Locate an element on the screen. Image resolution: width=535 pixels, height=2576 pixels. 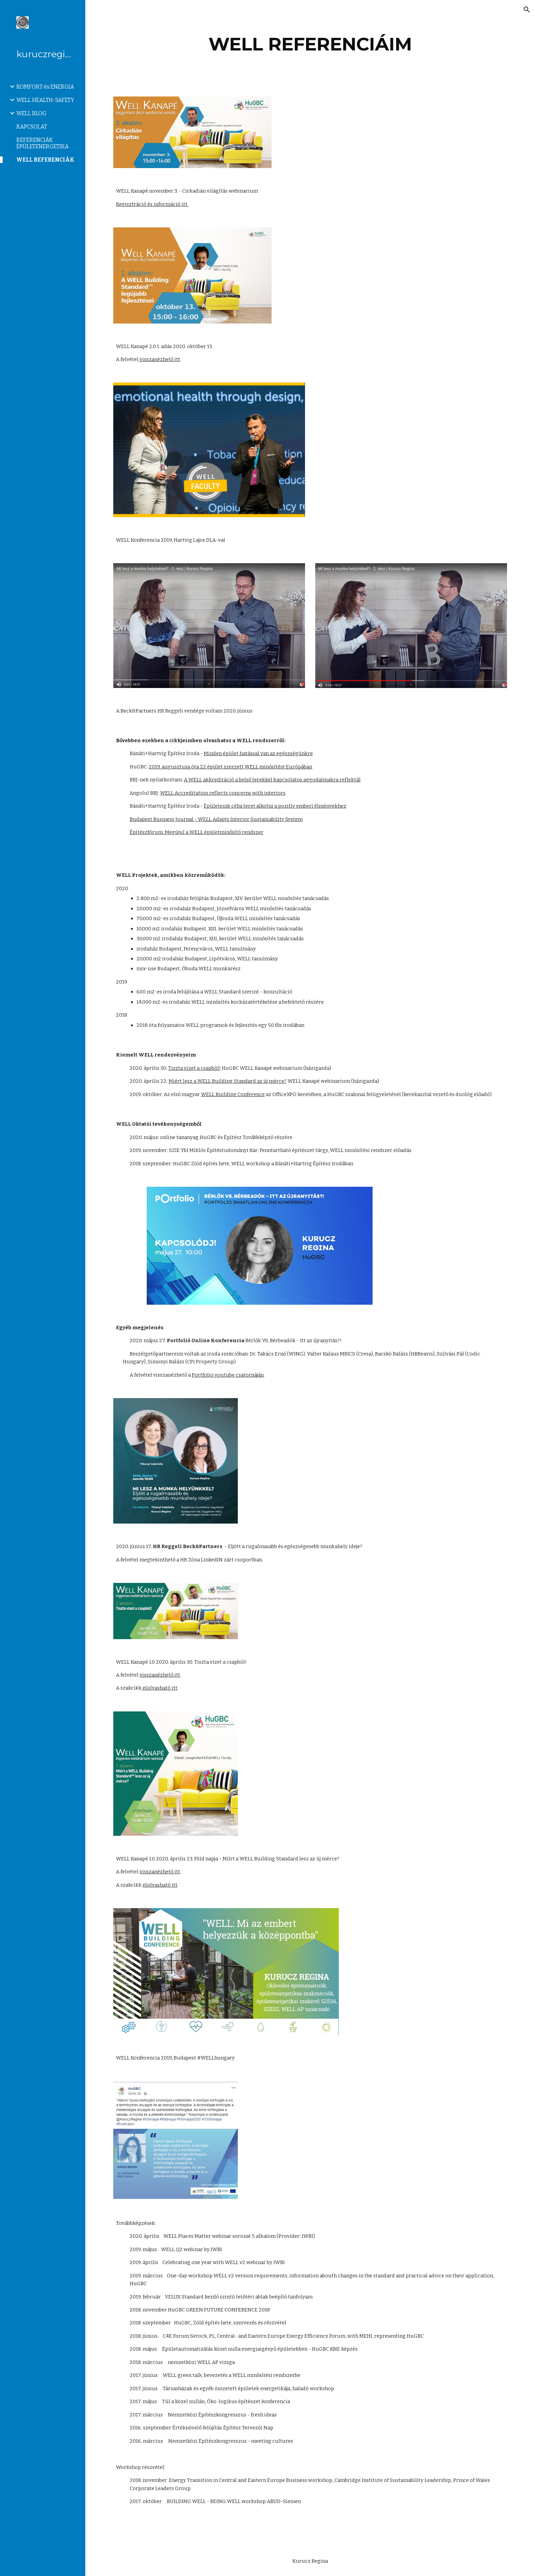
Minden épület hatással van az egészségünkre is located at coordinates (258, 753).